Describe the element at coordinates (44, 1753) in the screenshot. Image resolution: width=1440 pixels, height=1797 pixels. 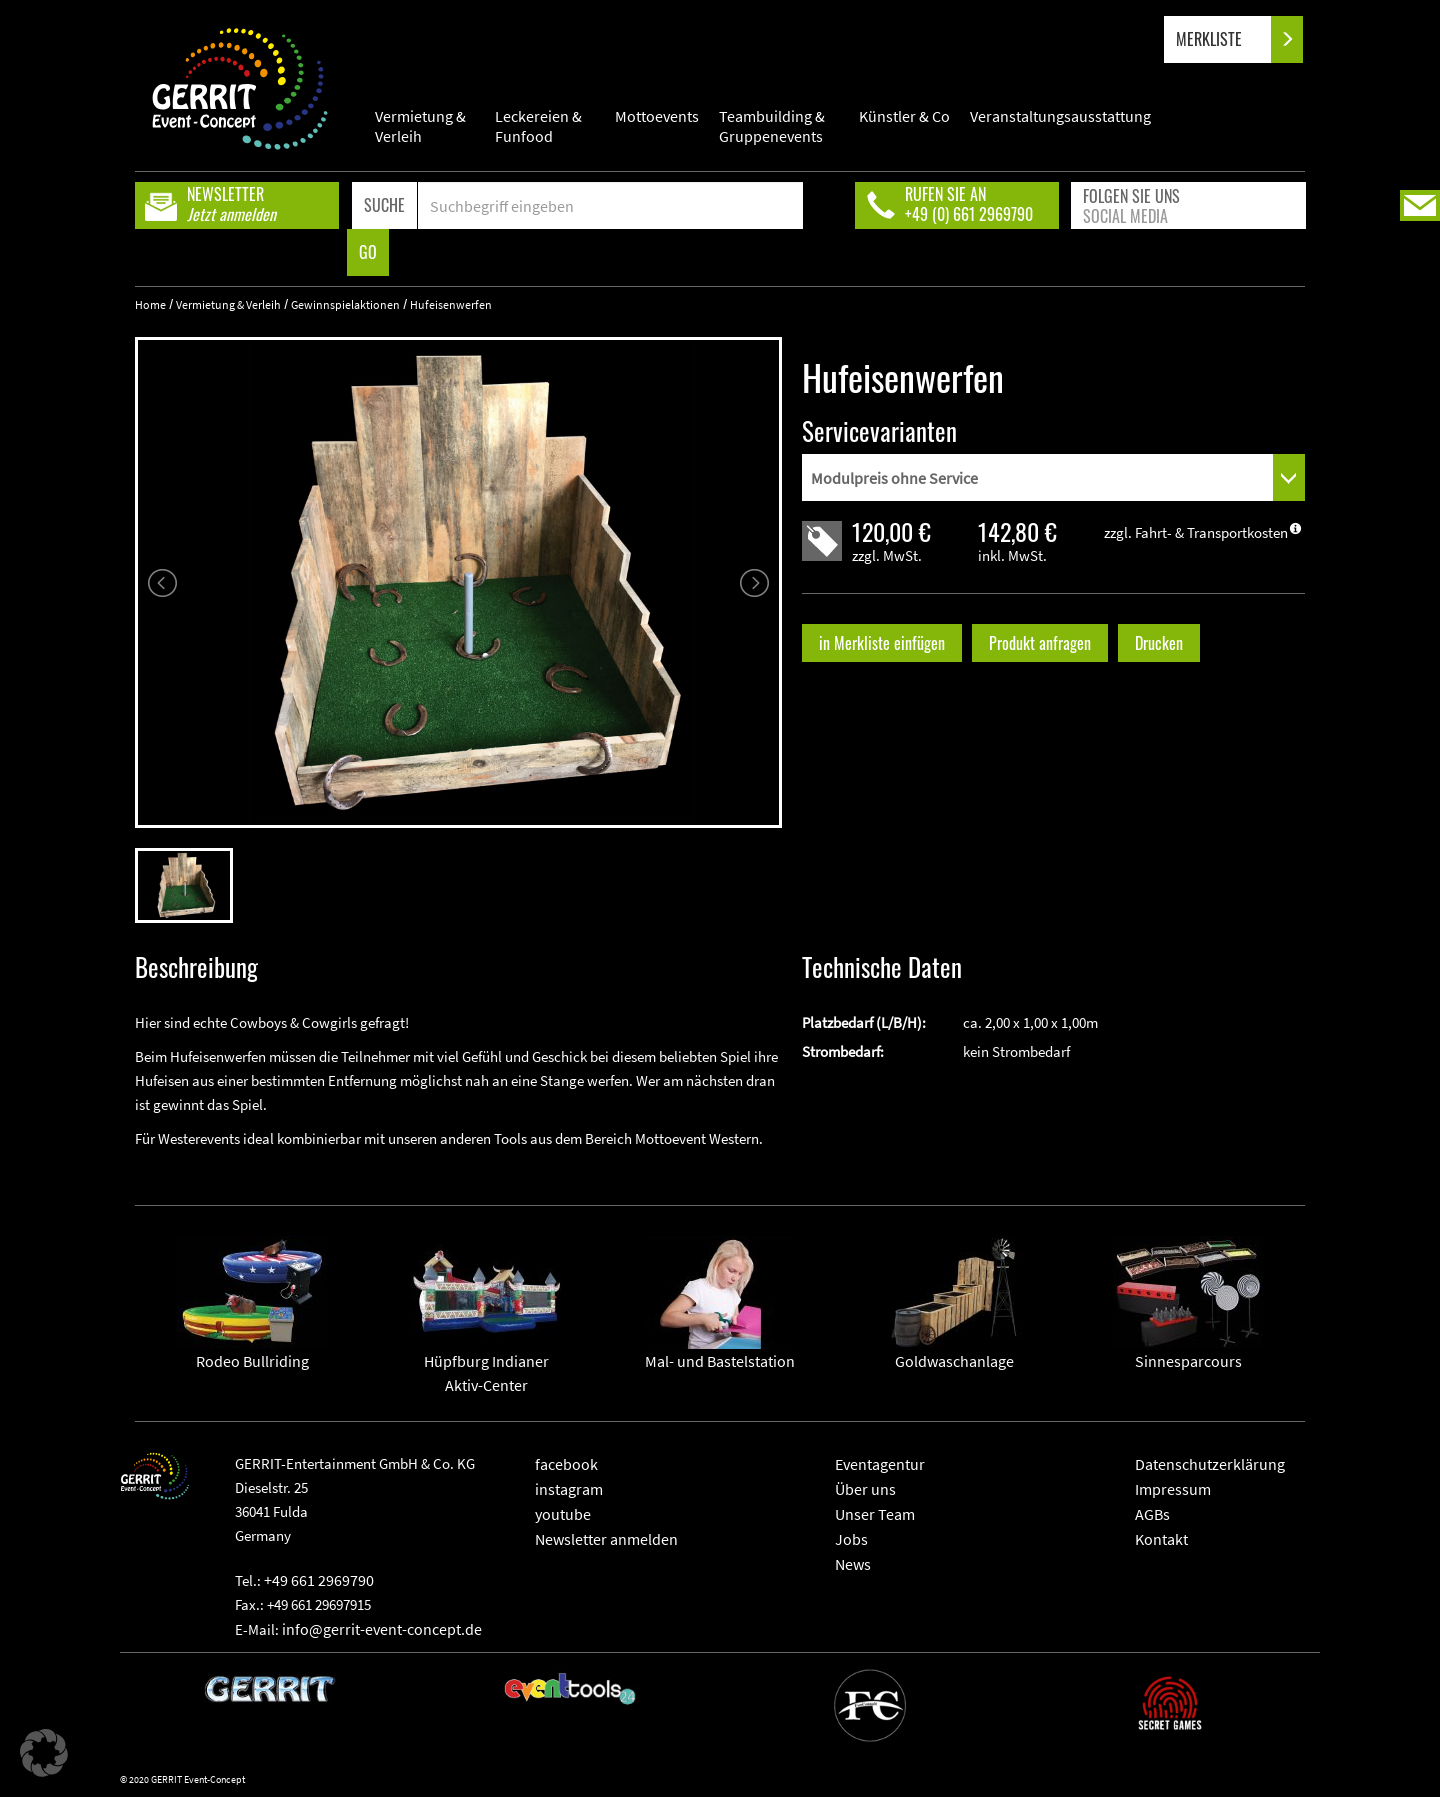
I see `[button]` at that location.